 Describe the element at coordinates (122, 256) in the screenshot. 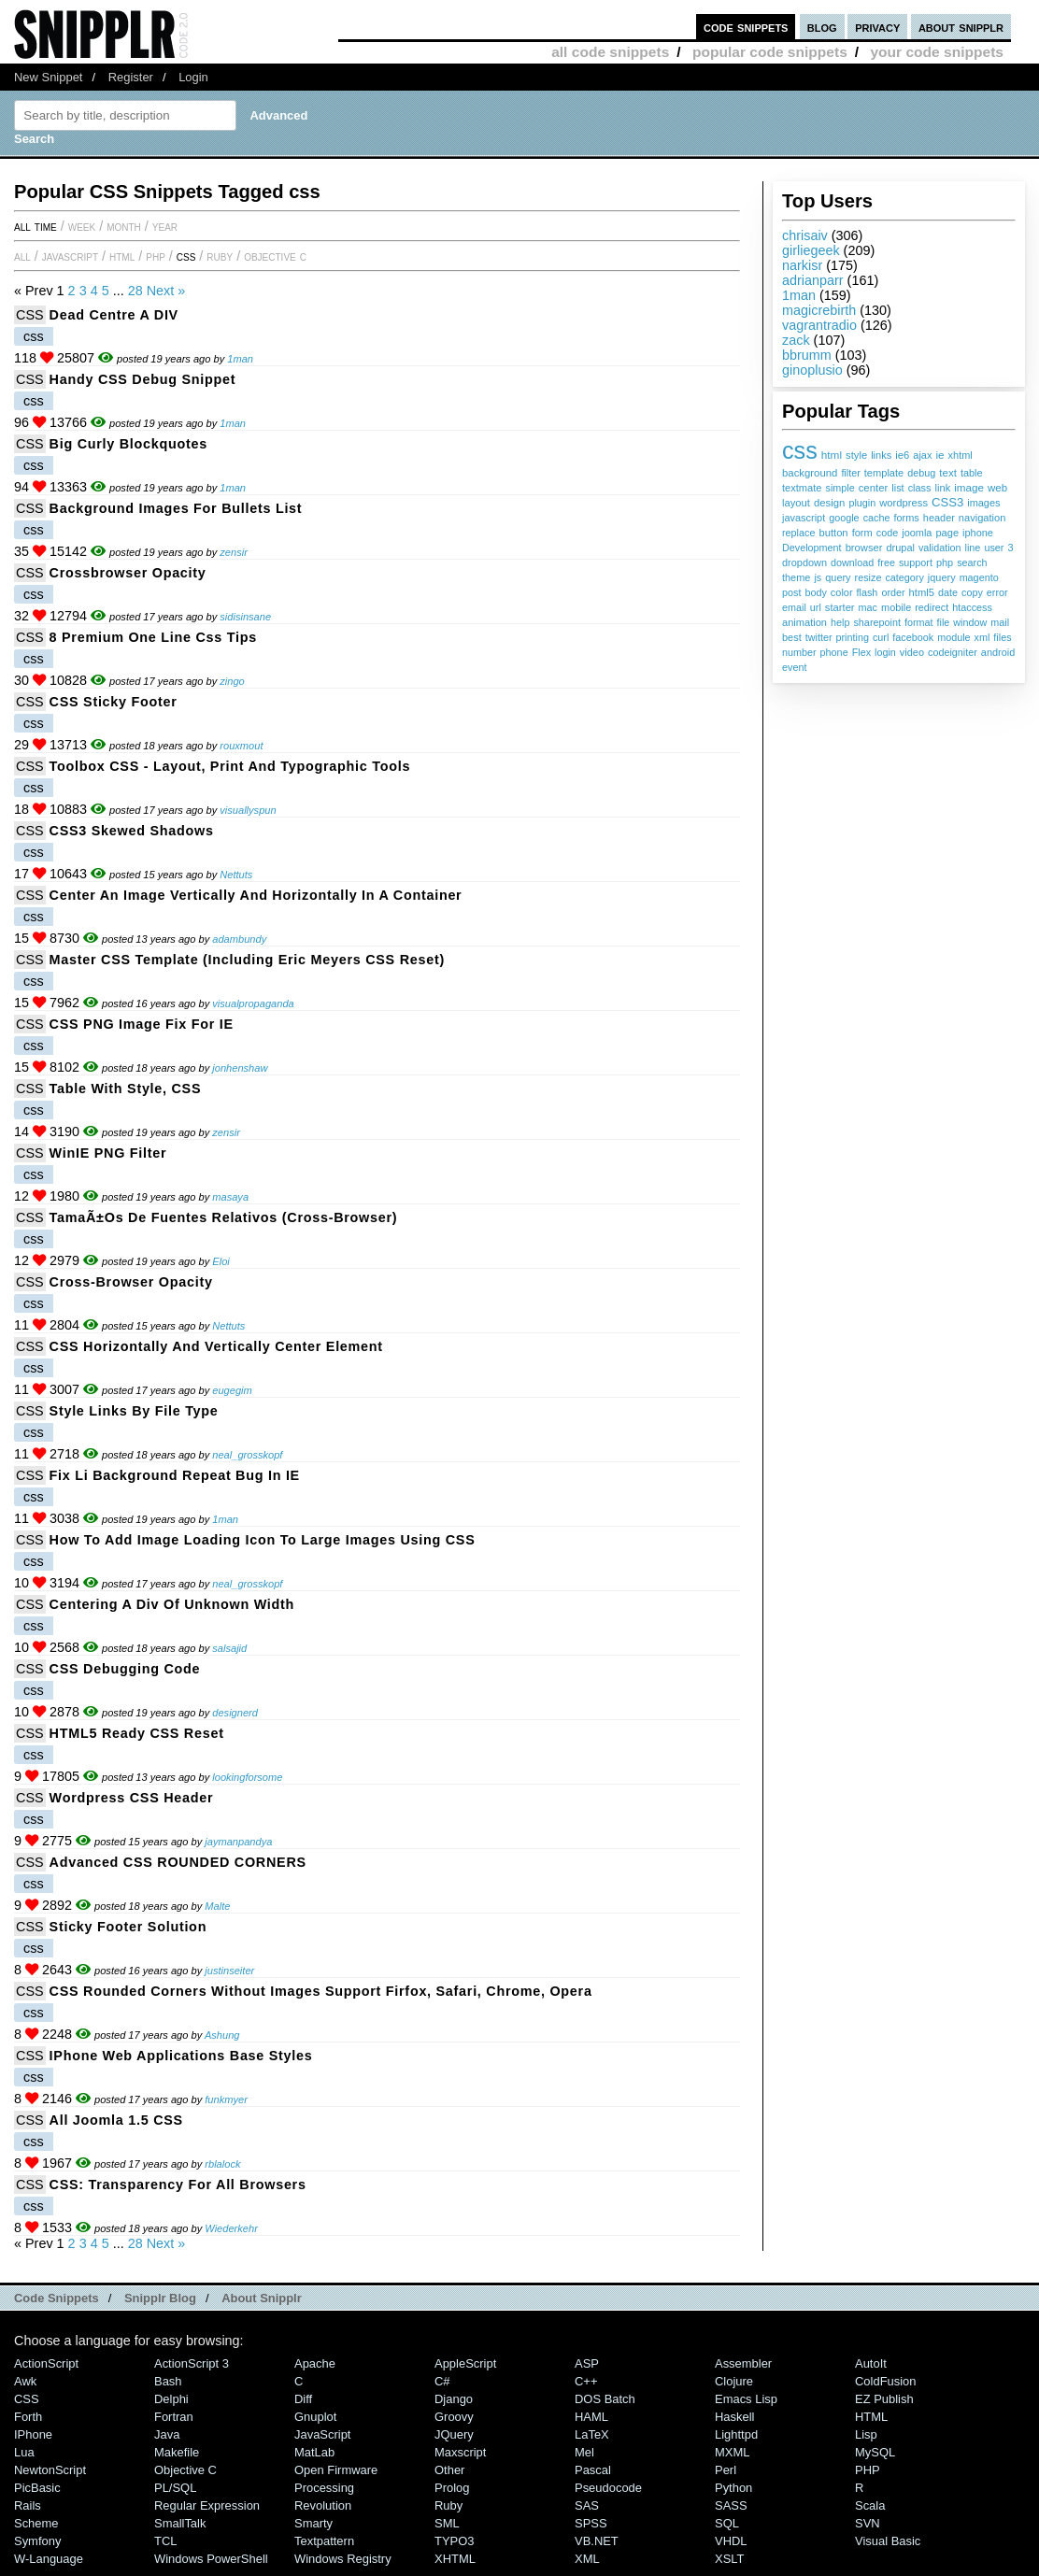

I see `HTML` at that location.